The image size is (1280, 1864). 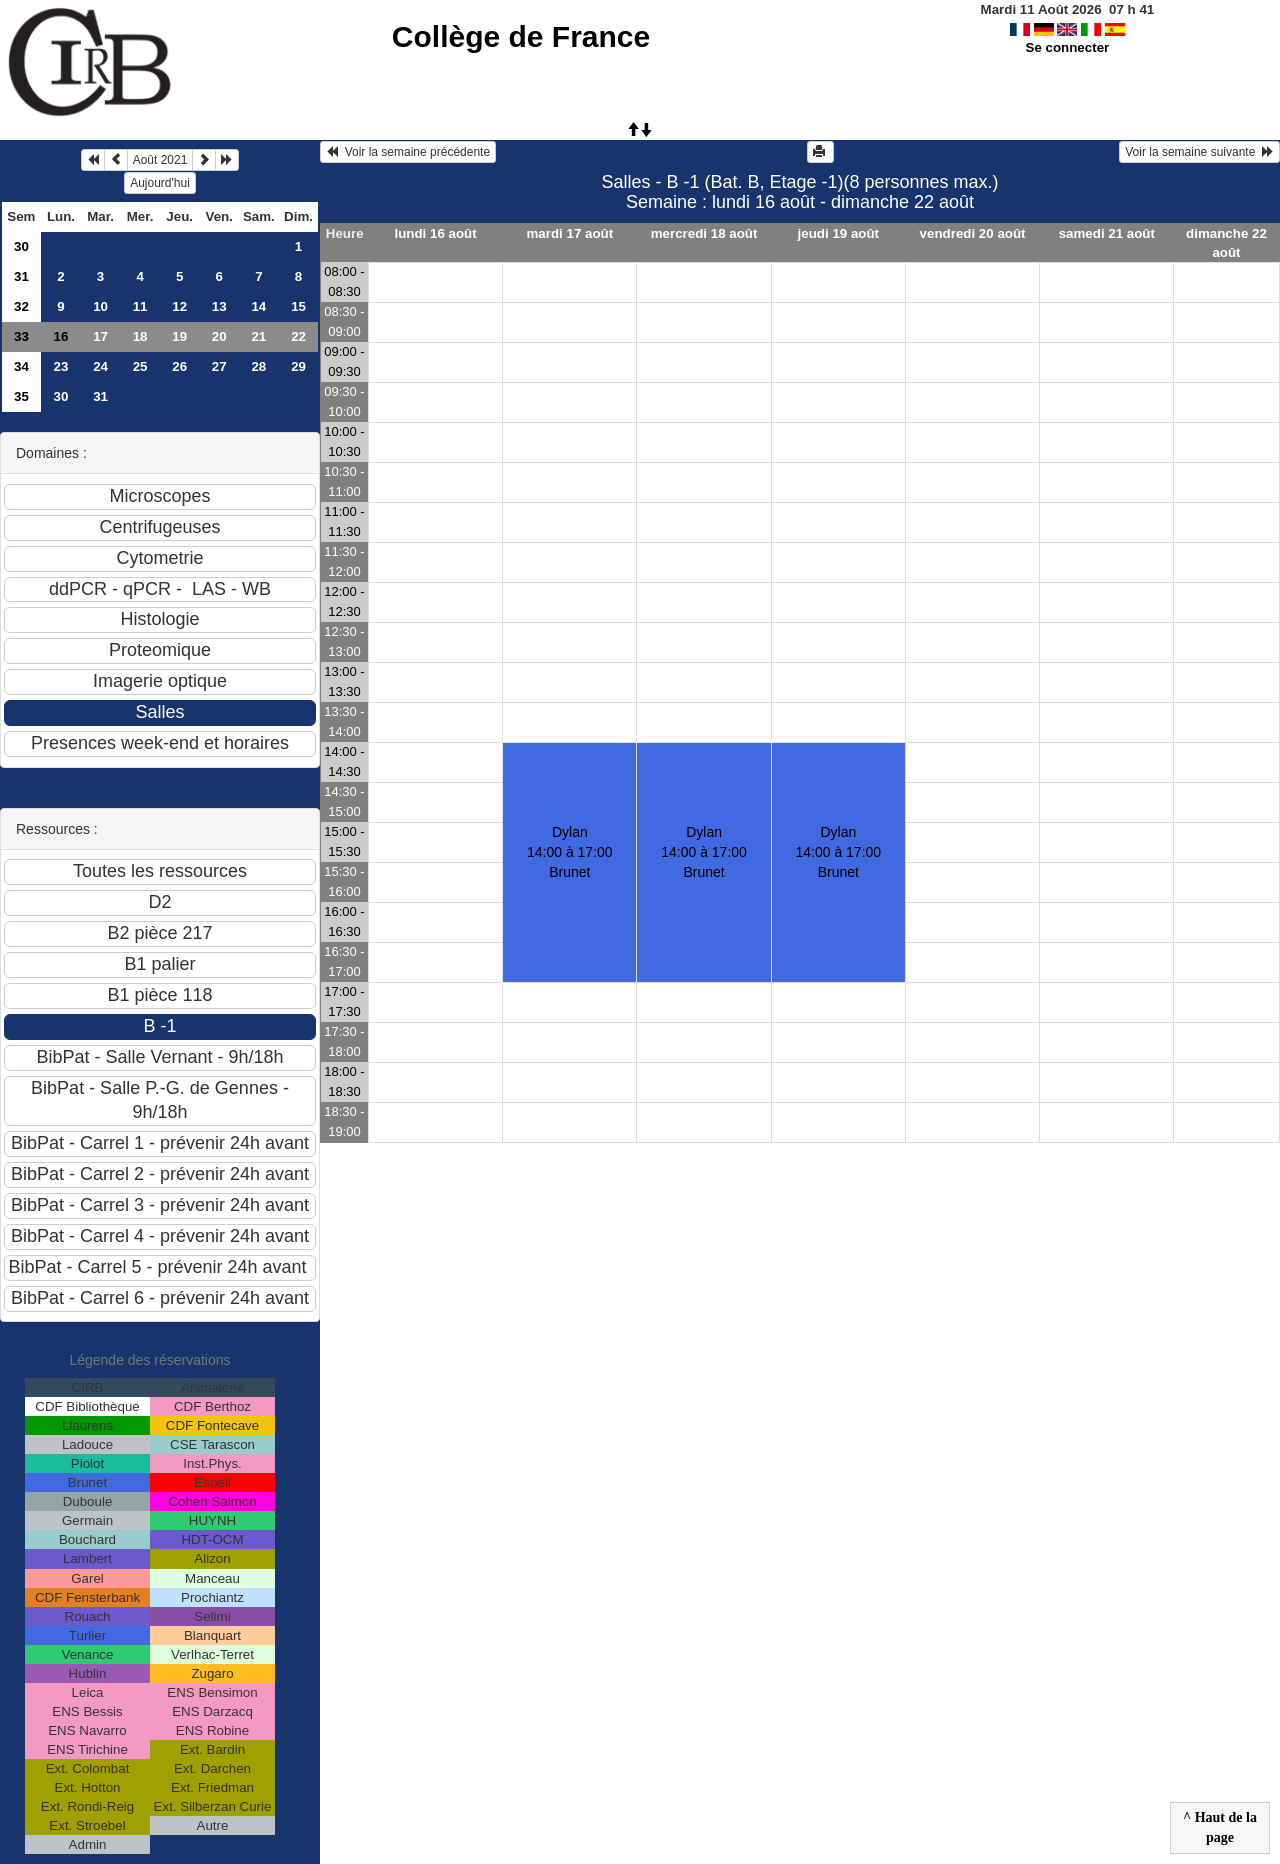 What do you see at coordinates (838, 233) in the screenshot?
I see `jeudi 19 août` at bounding box center [838, 233].